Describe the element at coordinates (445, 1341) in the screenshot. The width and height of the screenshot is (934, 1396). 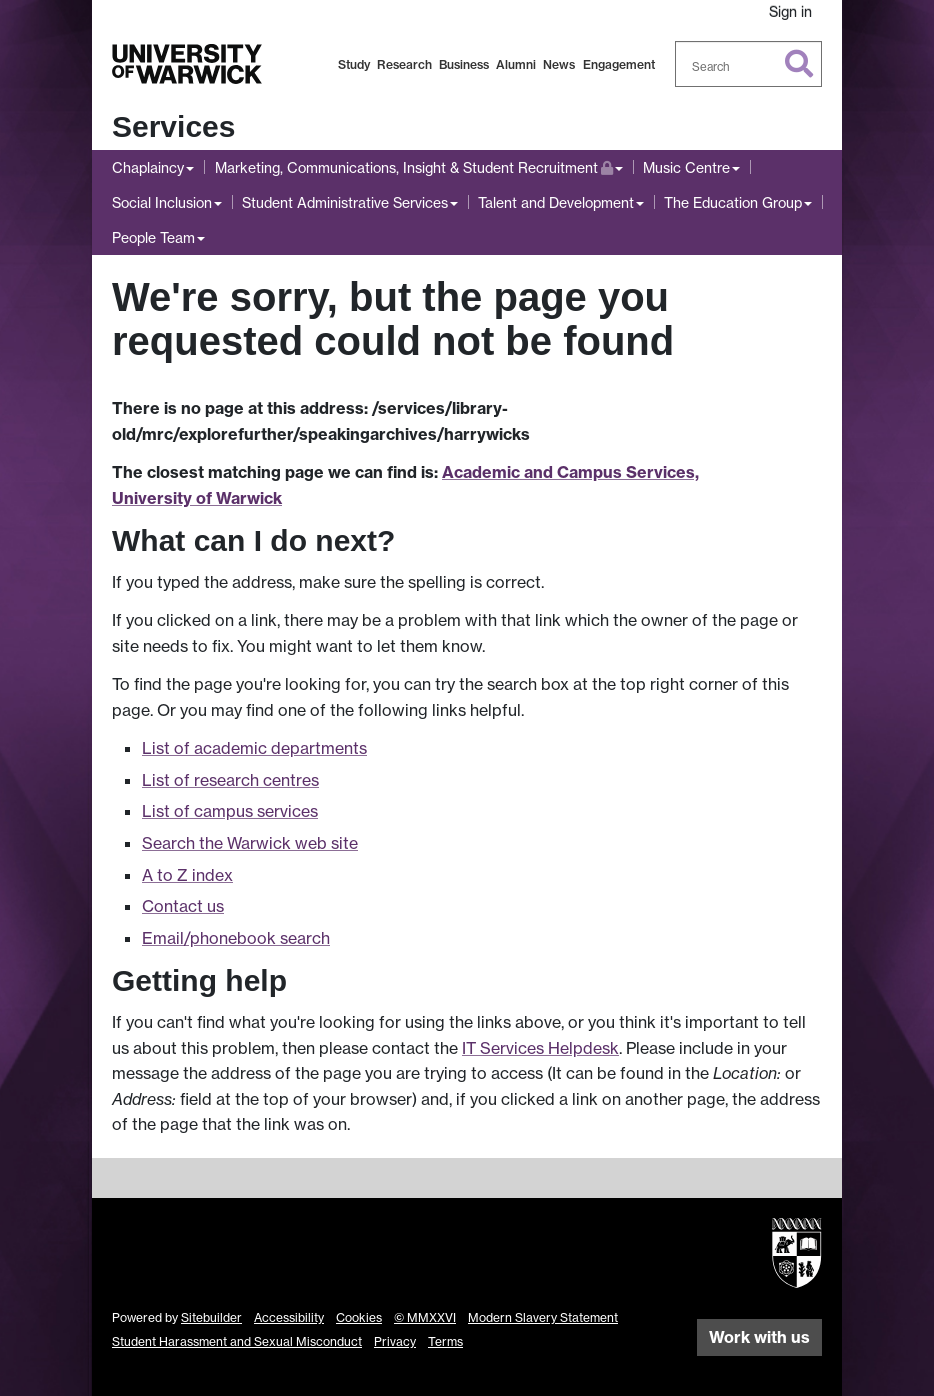
I see `Terms` at that location.